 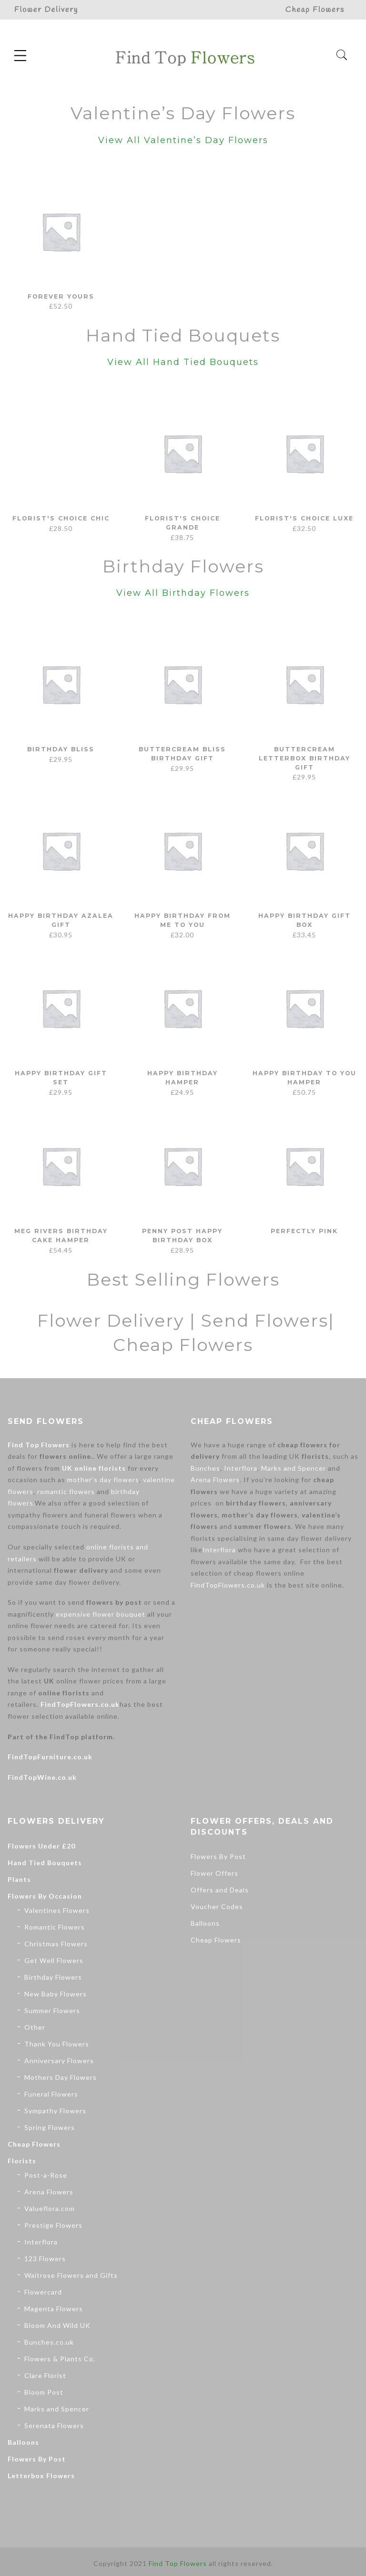 What do you see at coordinates (53, 1960) in the screenshot?
I see `Get Well Flowers` at bounding box center [53, 1960].